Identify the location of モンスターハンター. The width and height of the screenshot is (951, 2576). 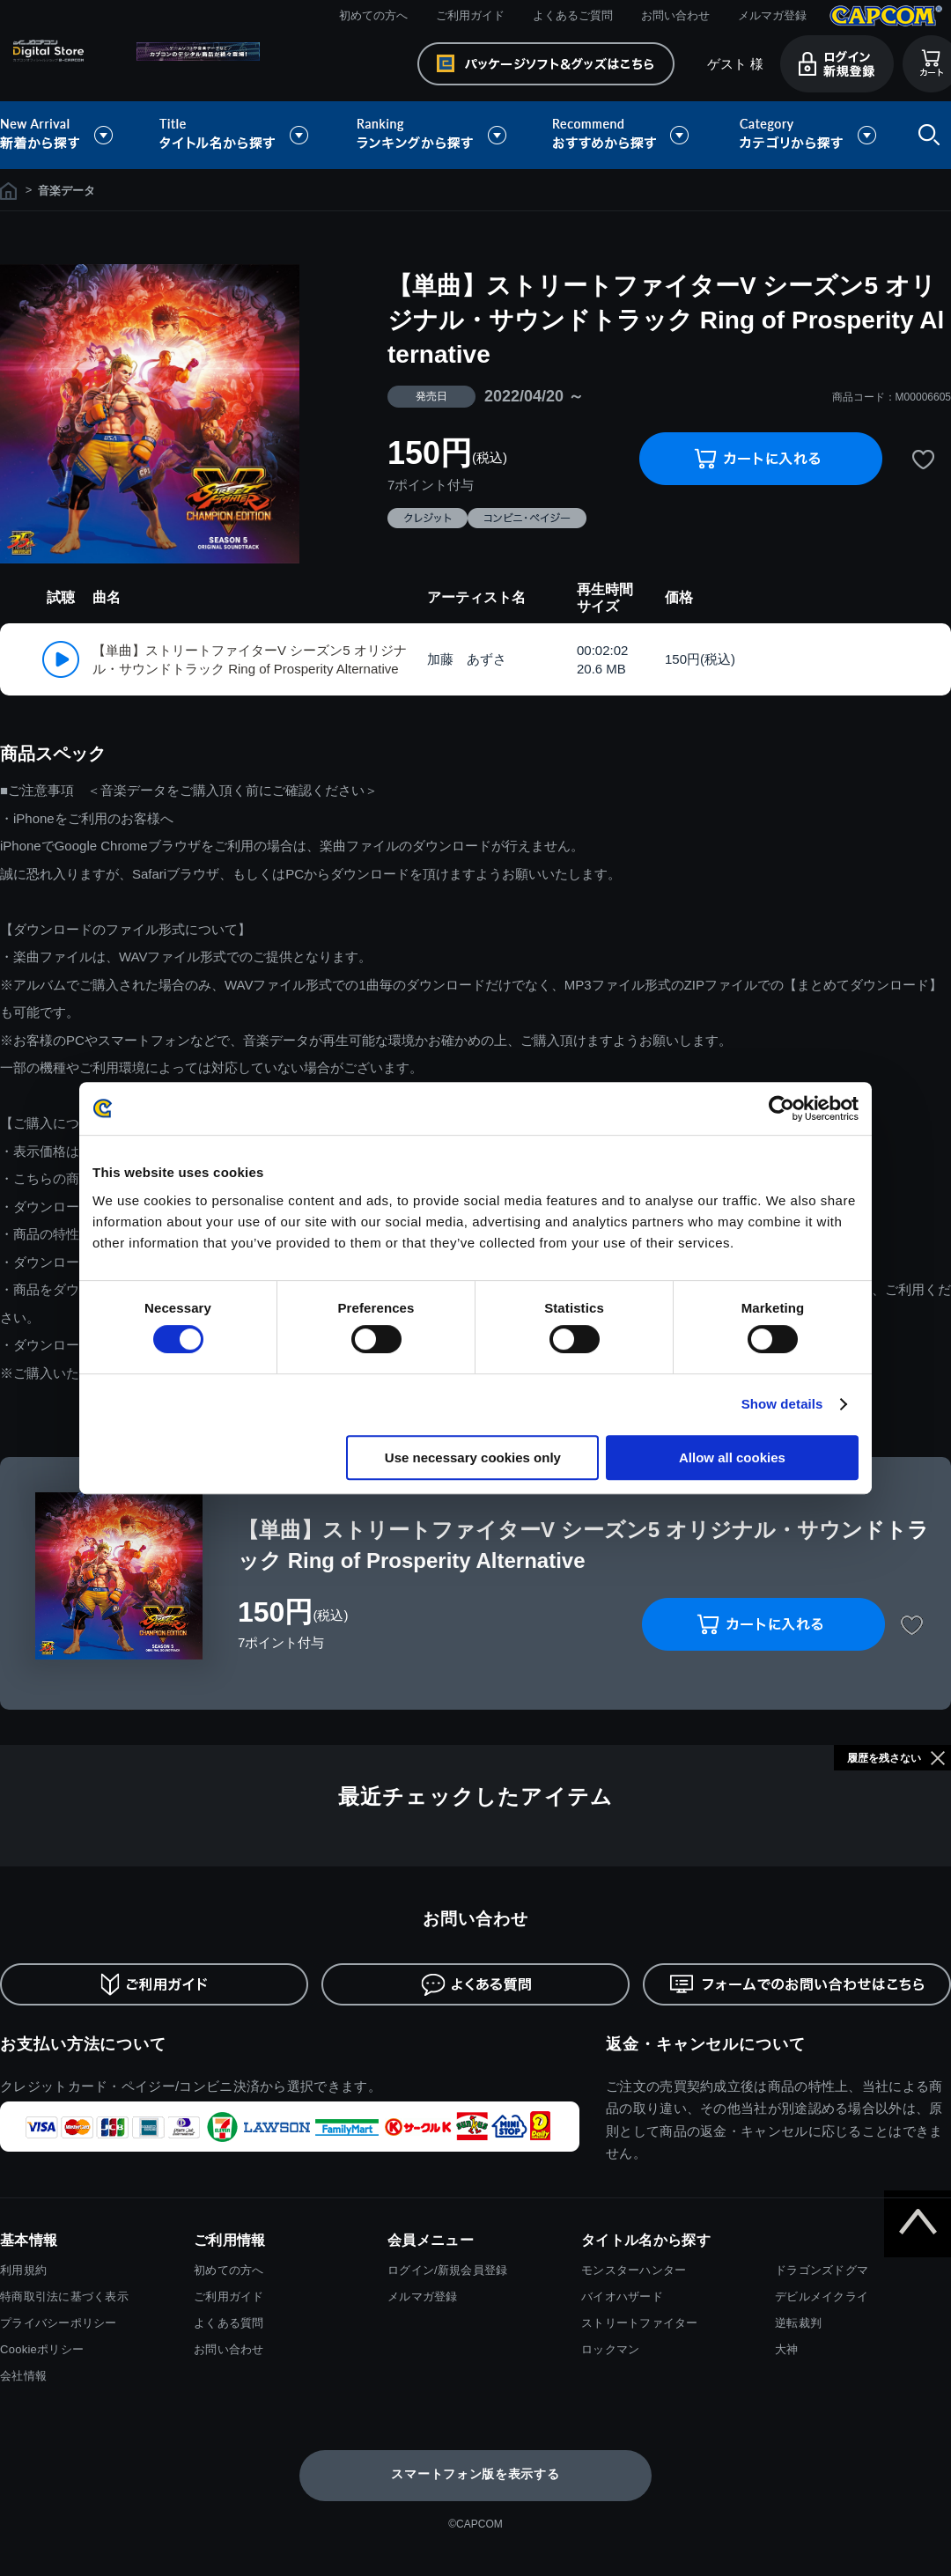
(633, 2270).